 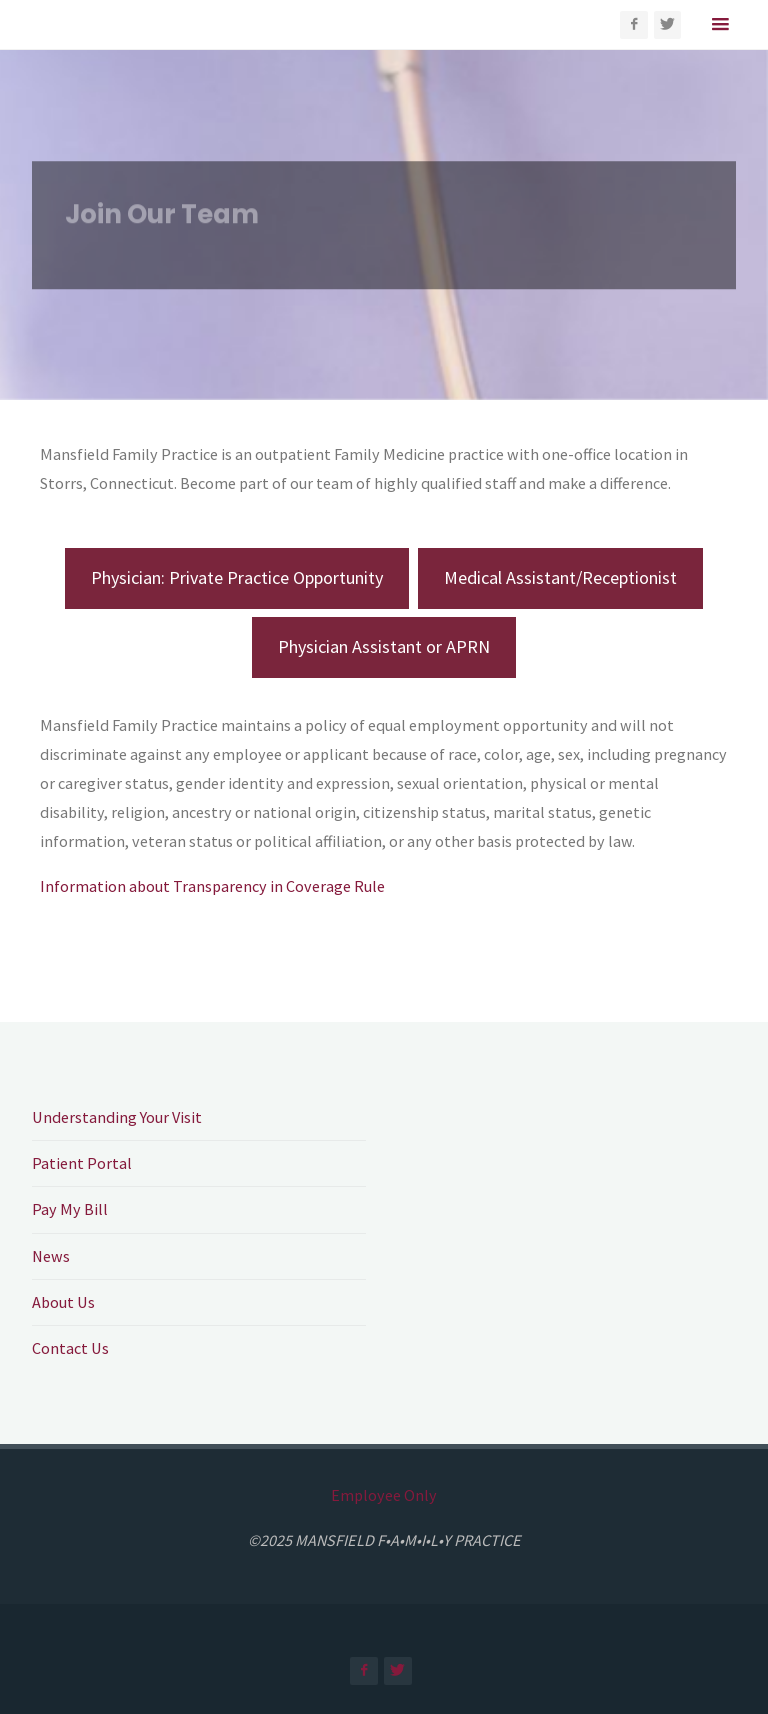 I want to click on About Us, so click(x=63, y=1302).